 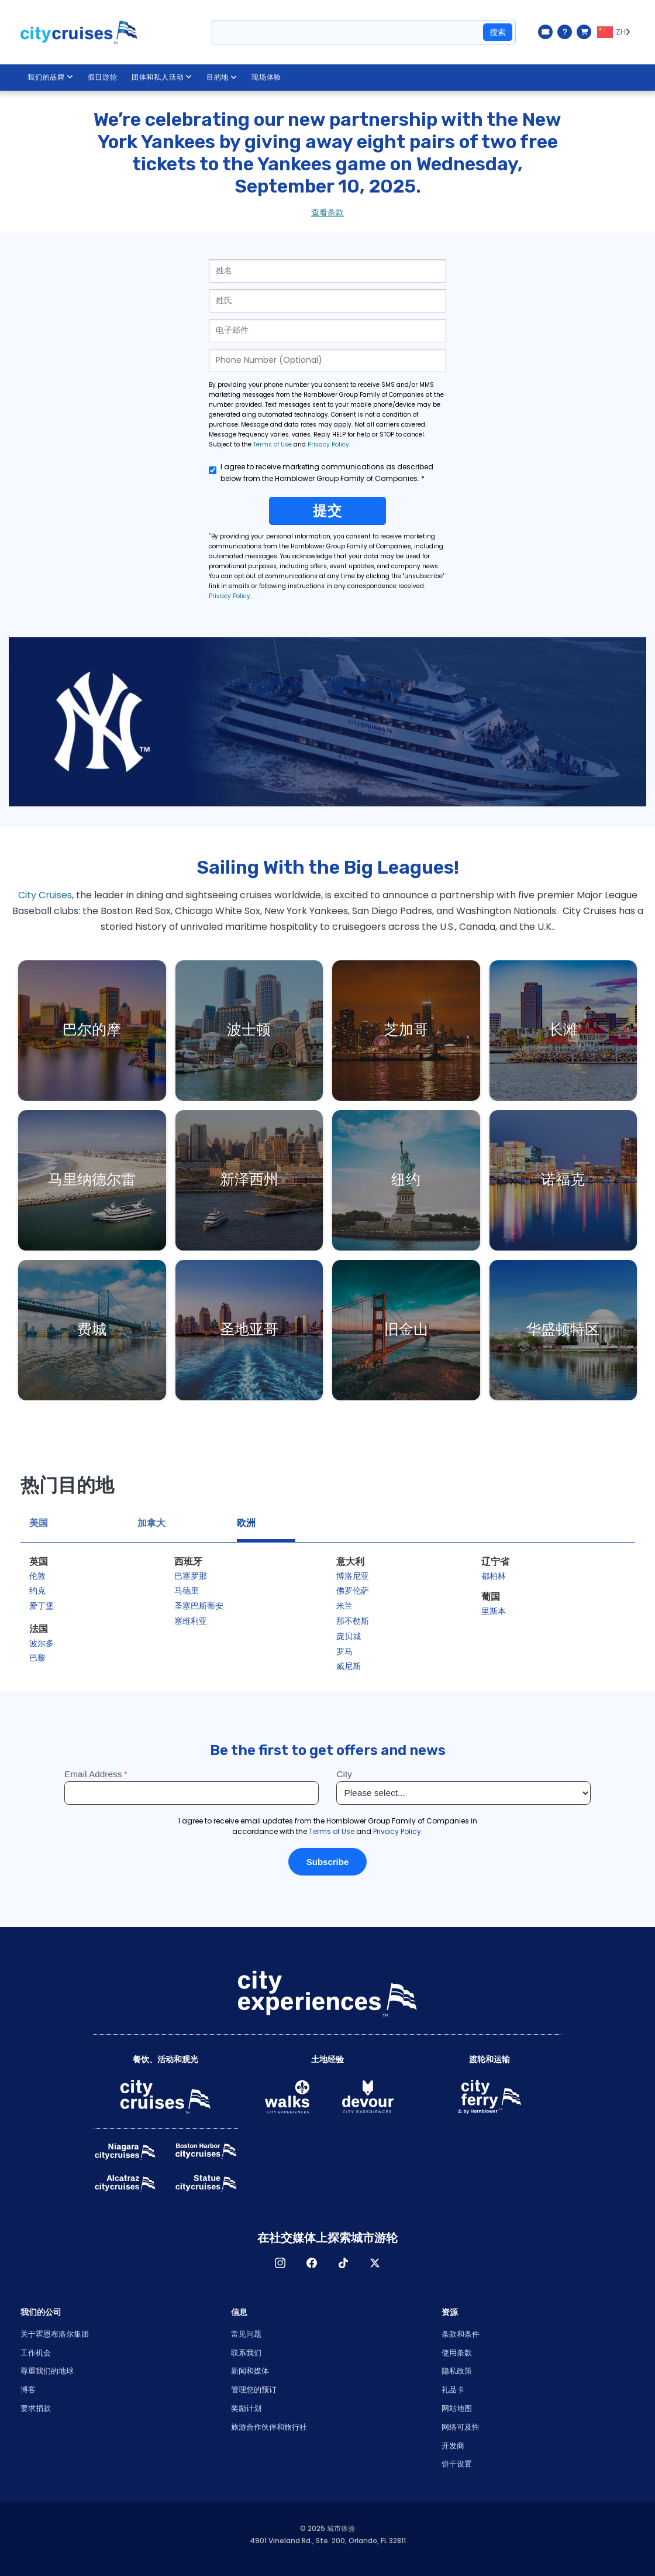 I want to click on 都柏林, so click(x=493, y=1576).